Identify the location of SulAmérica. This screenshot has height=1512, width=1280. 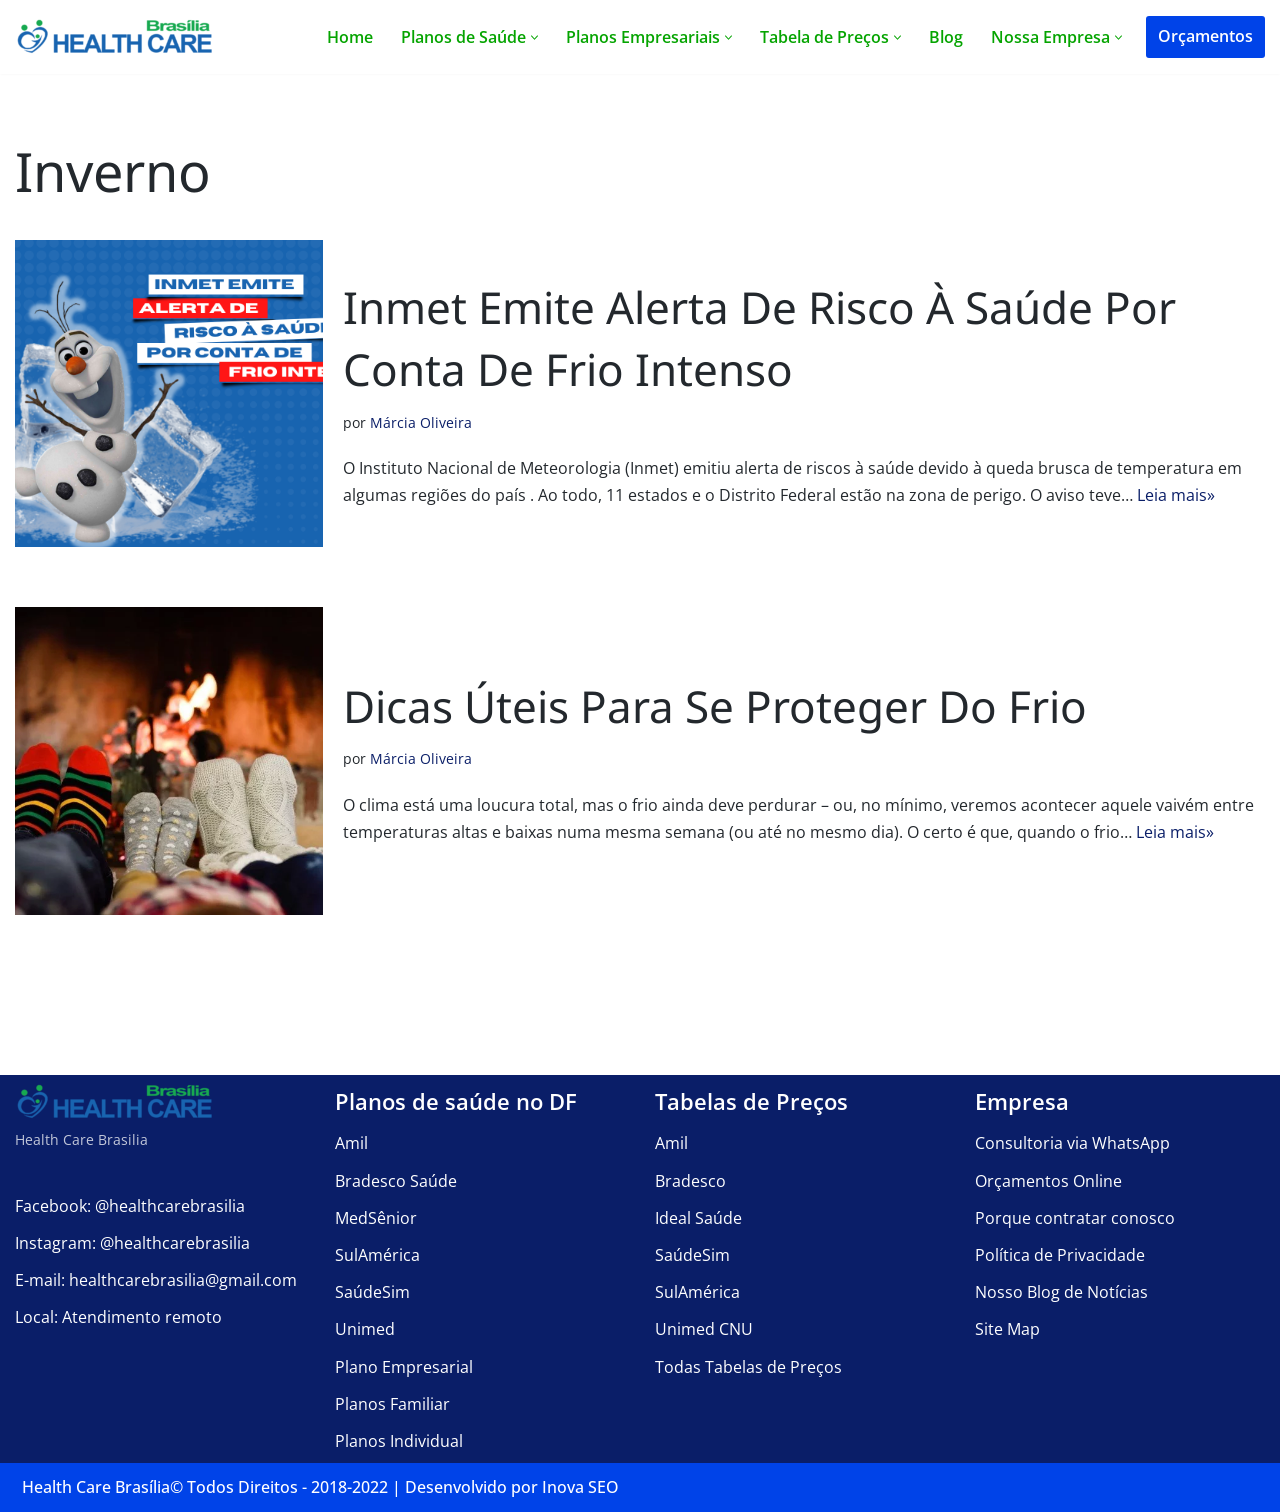
(377, 1255).